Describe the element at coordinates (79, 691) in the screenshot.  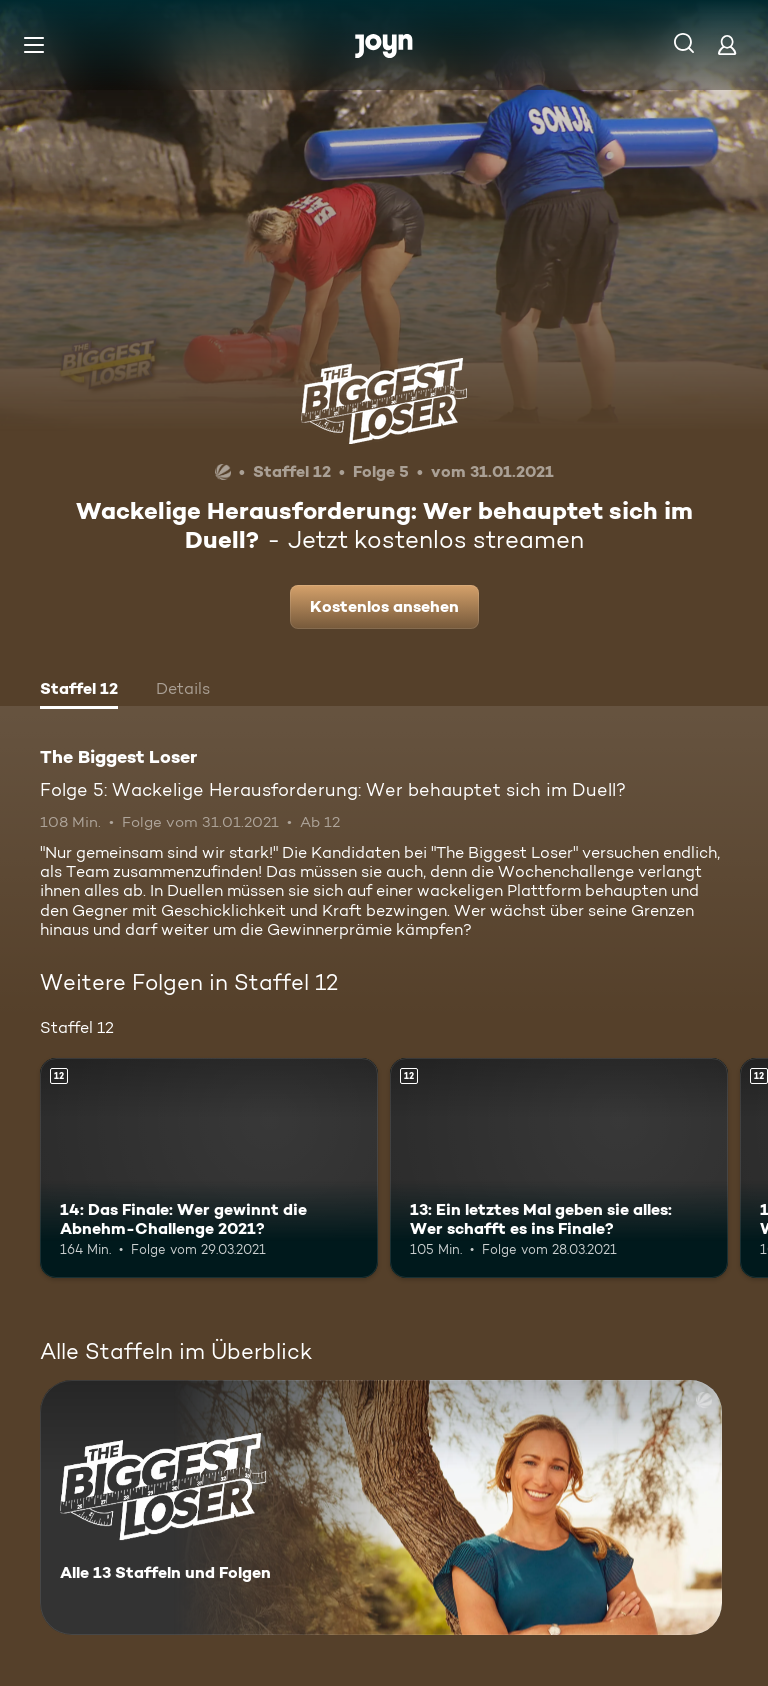
I see `[tab]` at that location.